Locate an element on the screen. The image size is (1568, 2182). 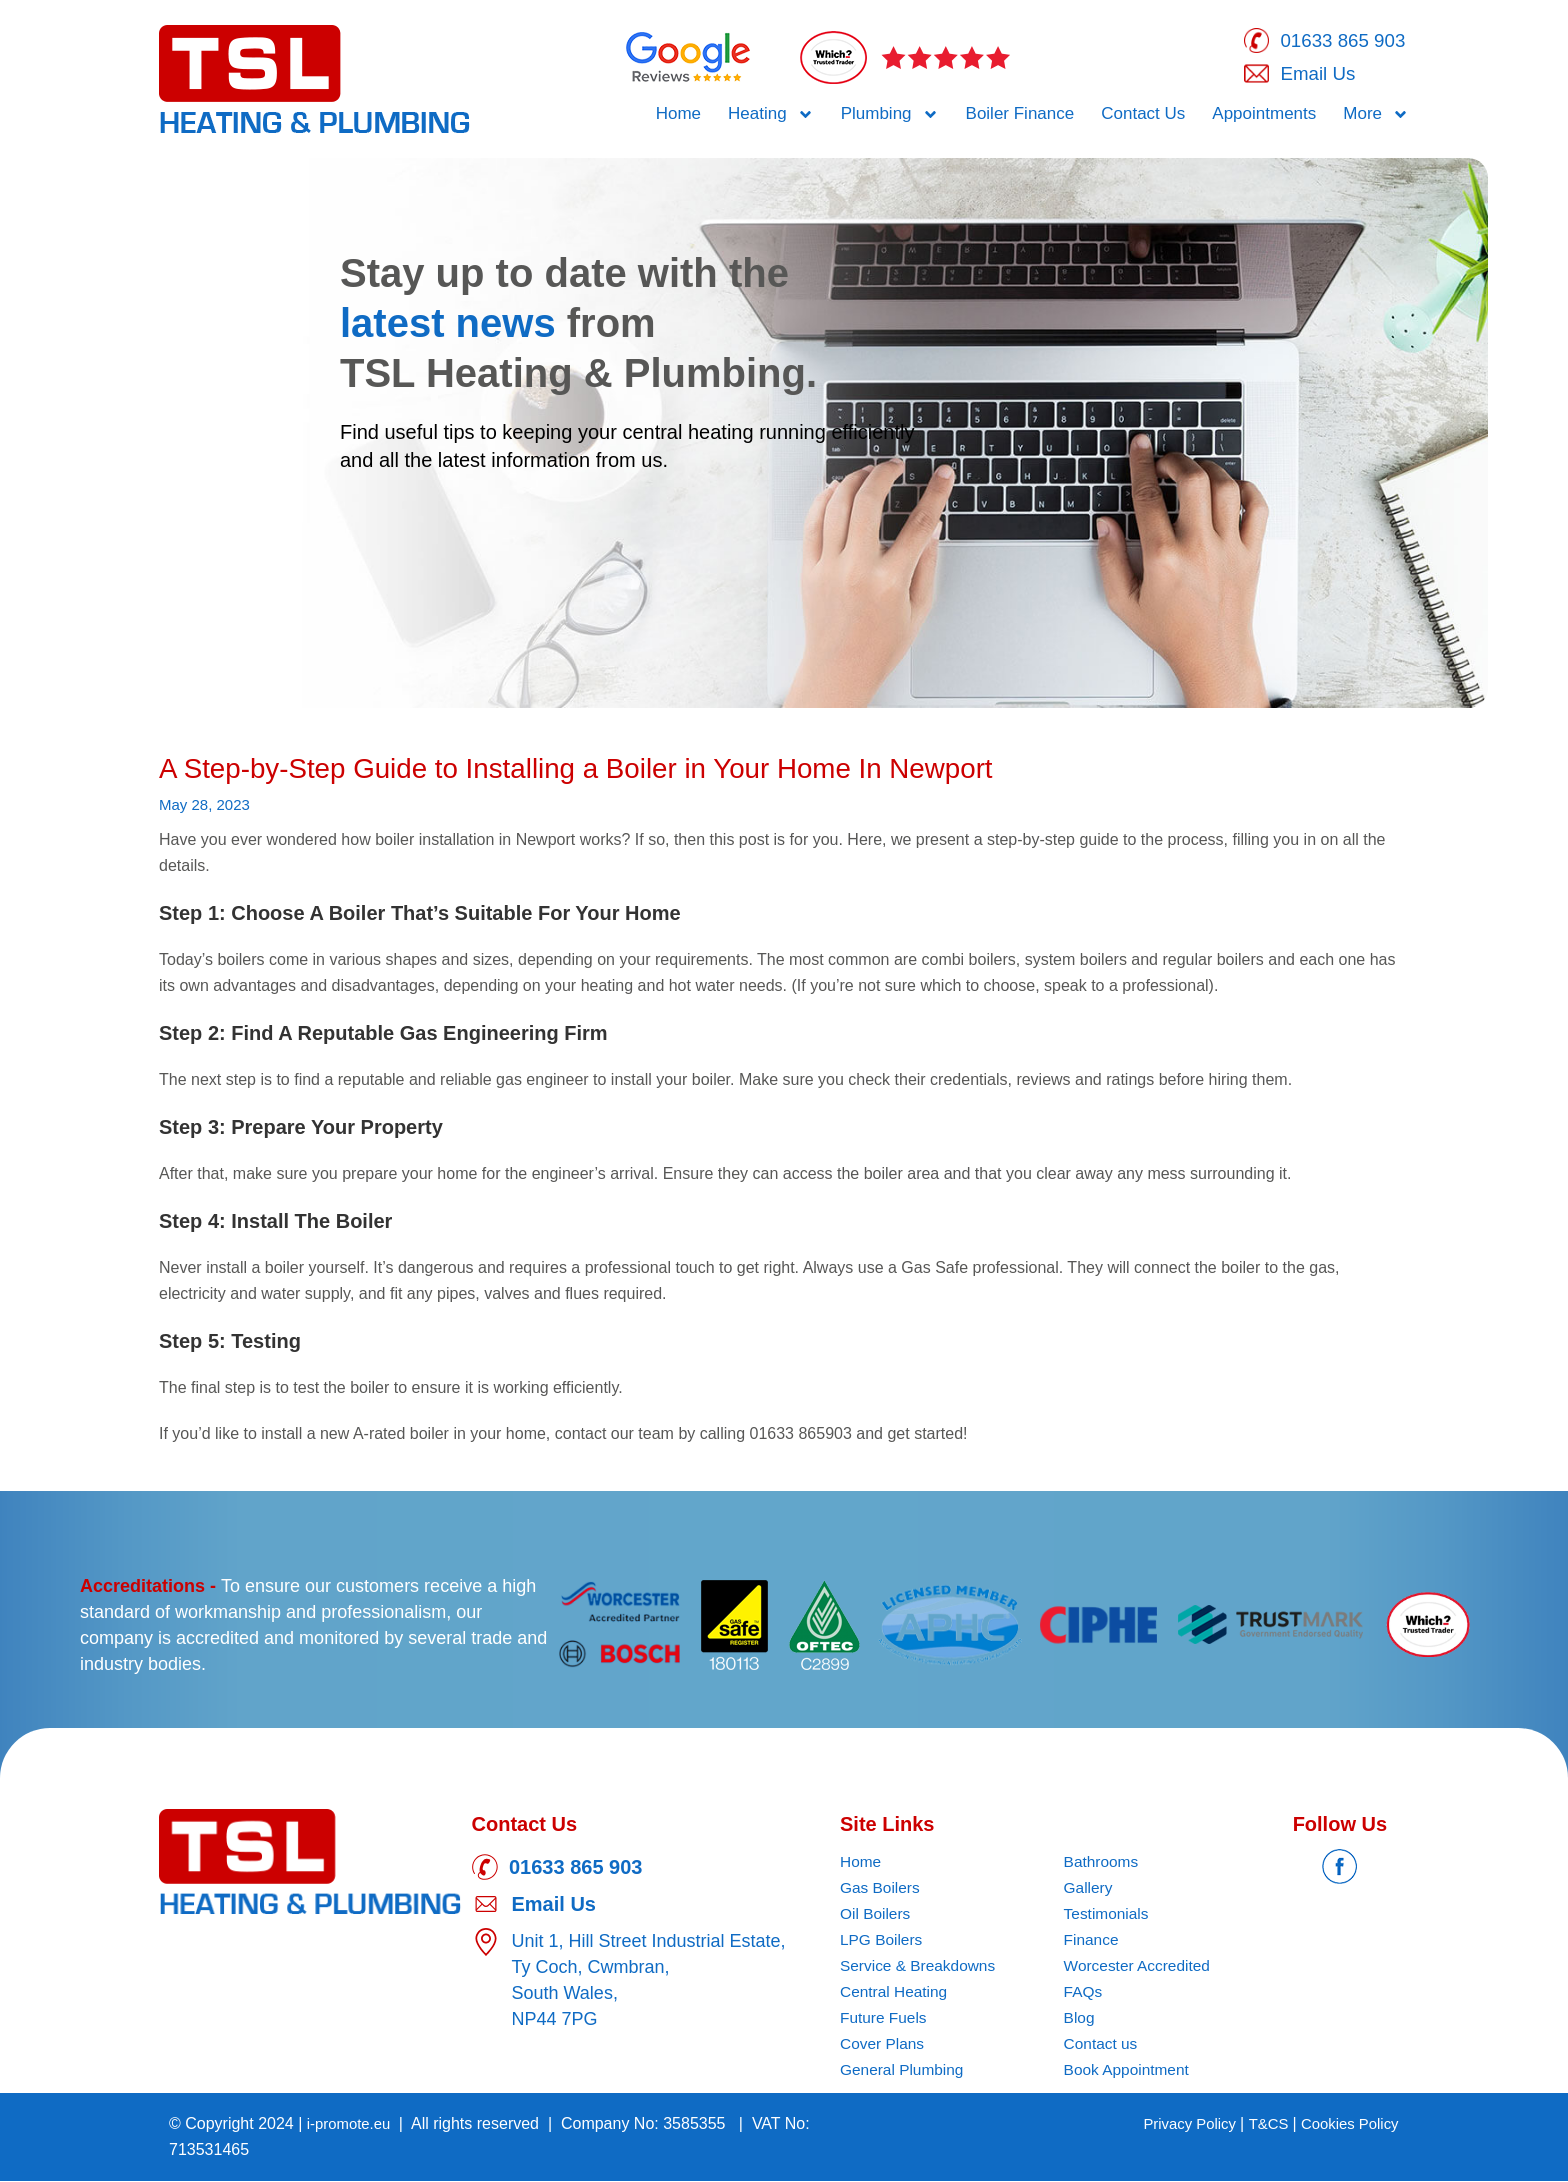
Future Fuels is located at coordinates (885, 2018).